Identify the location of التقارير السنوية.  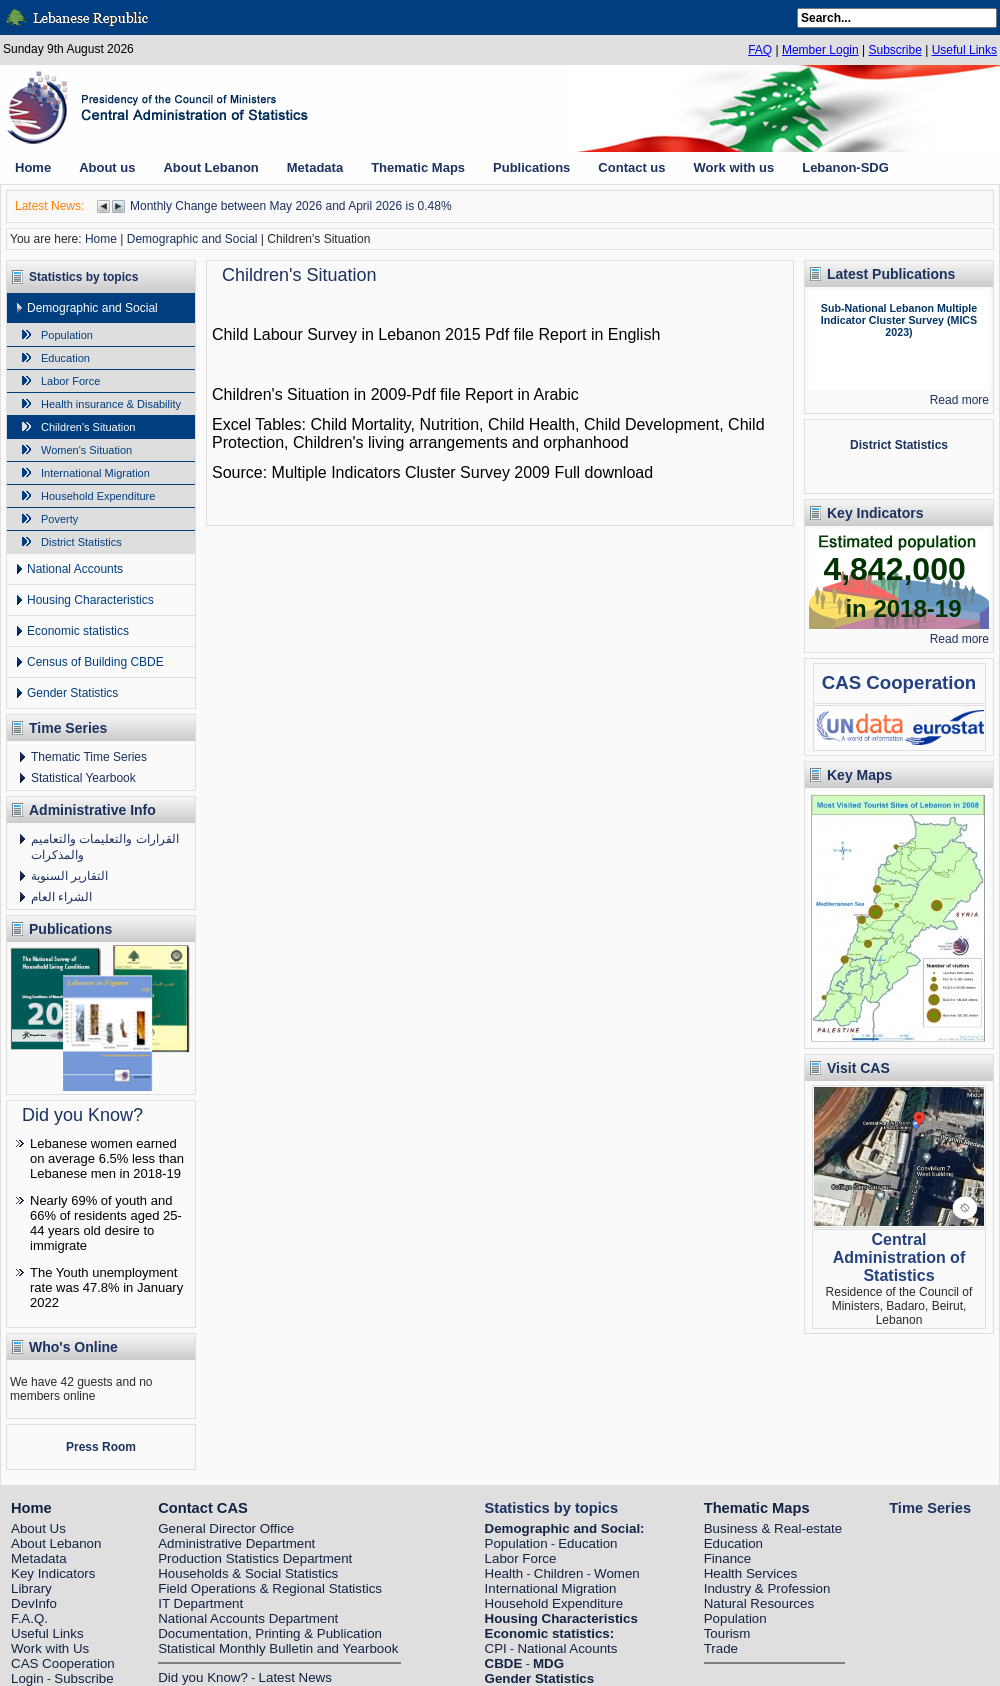
(69, 876).